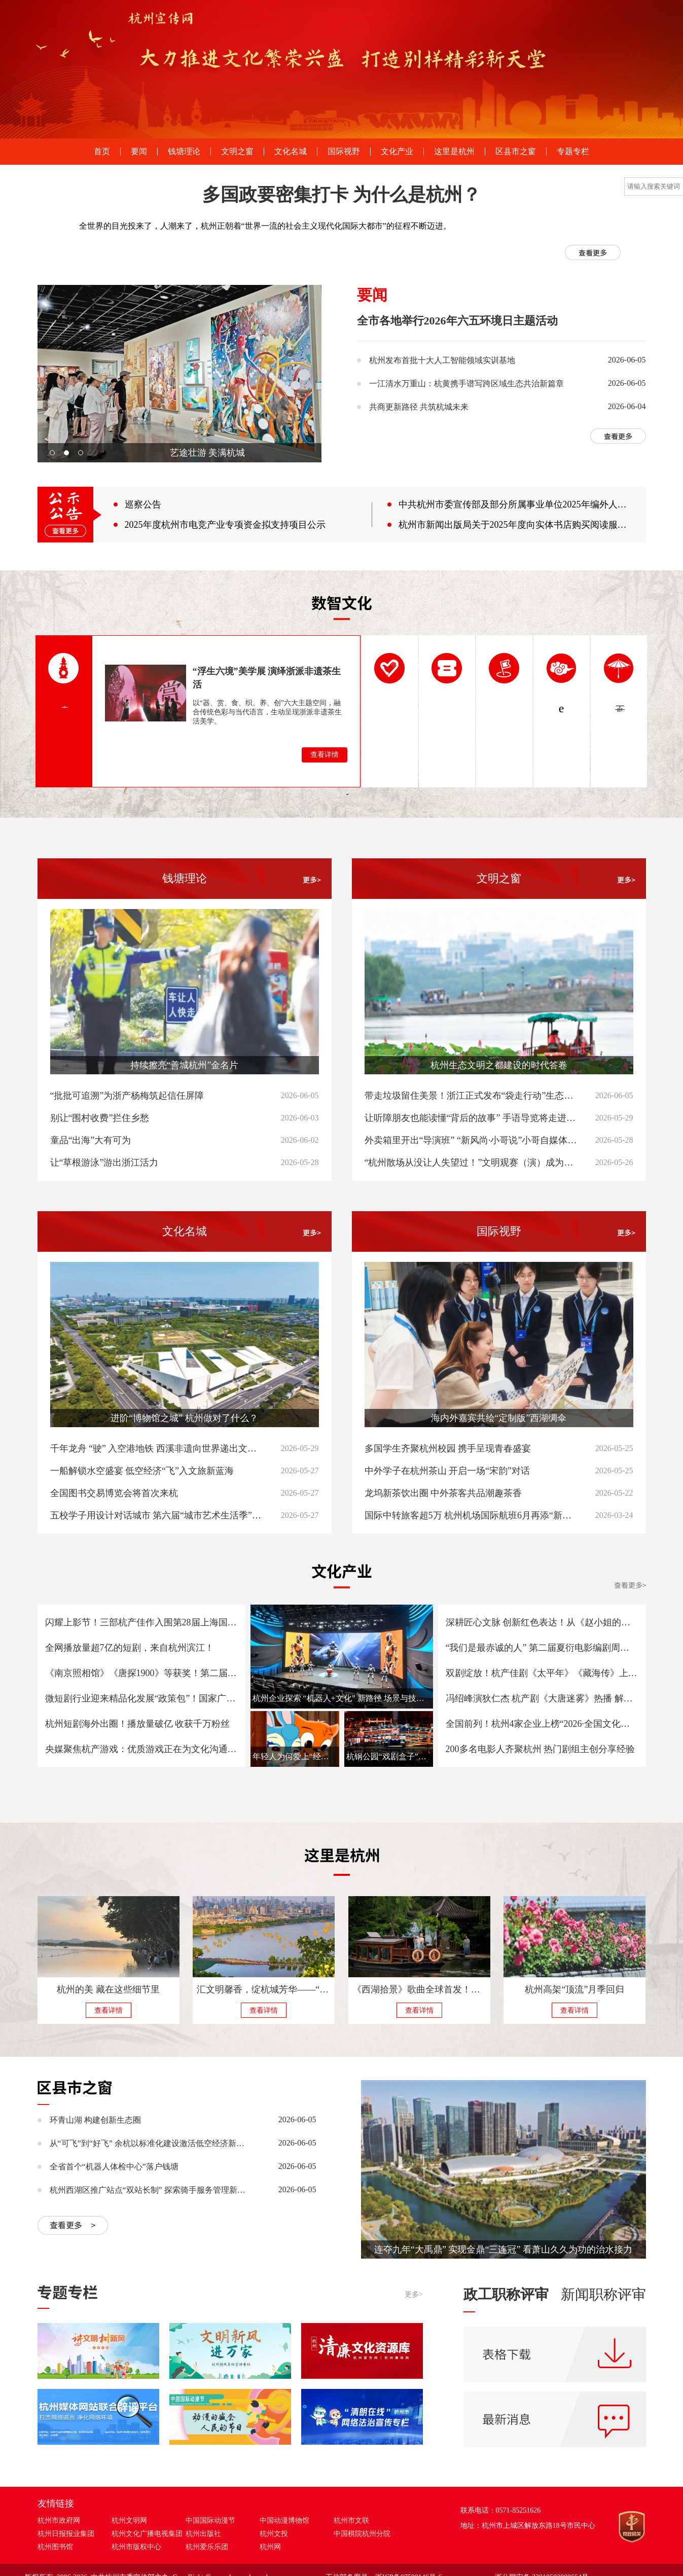 The height and width of the screenshot is (2576, 683). Describe the element at coordinates (573, 152) in the screenshot. I see `专题专栏` at that location.